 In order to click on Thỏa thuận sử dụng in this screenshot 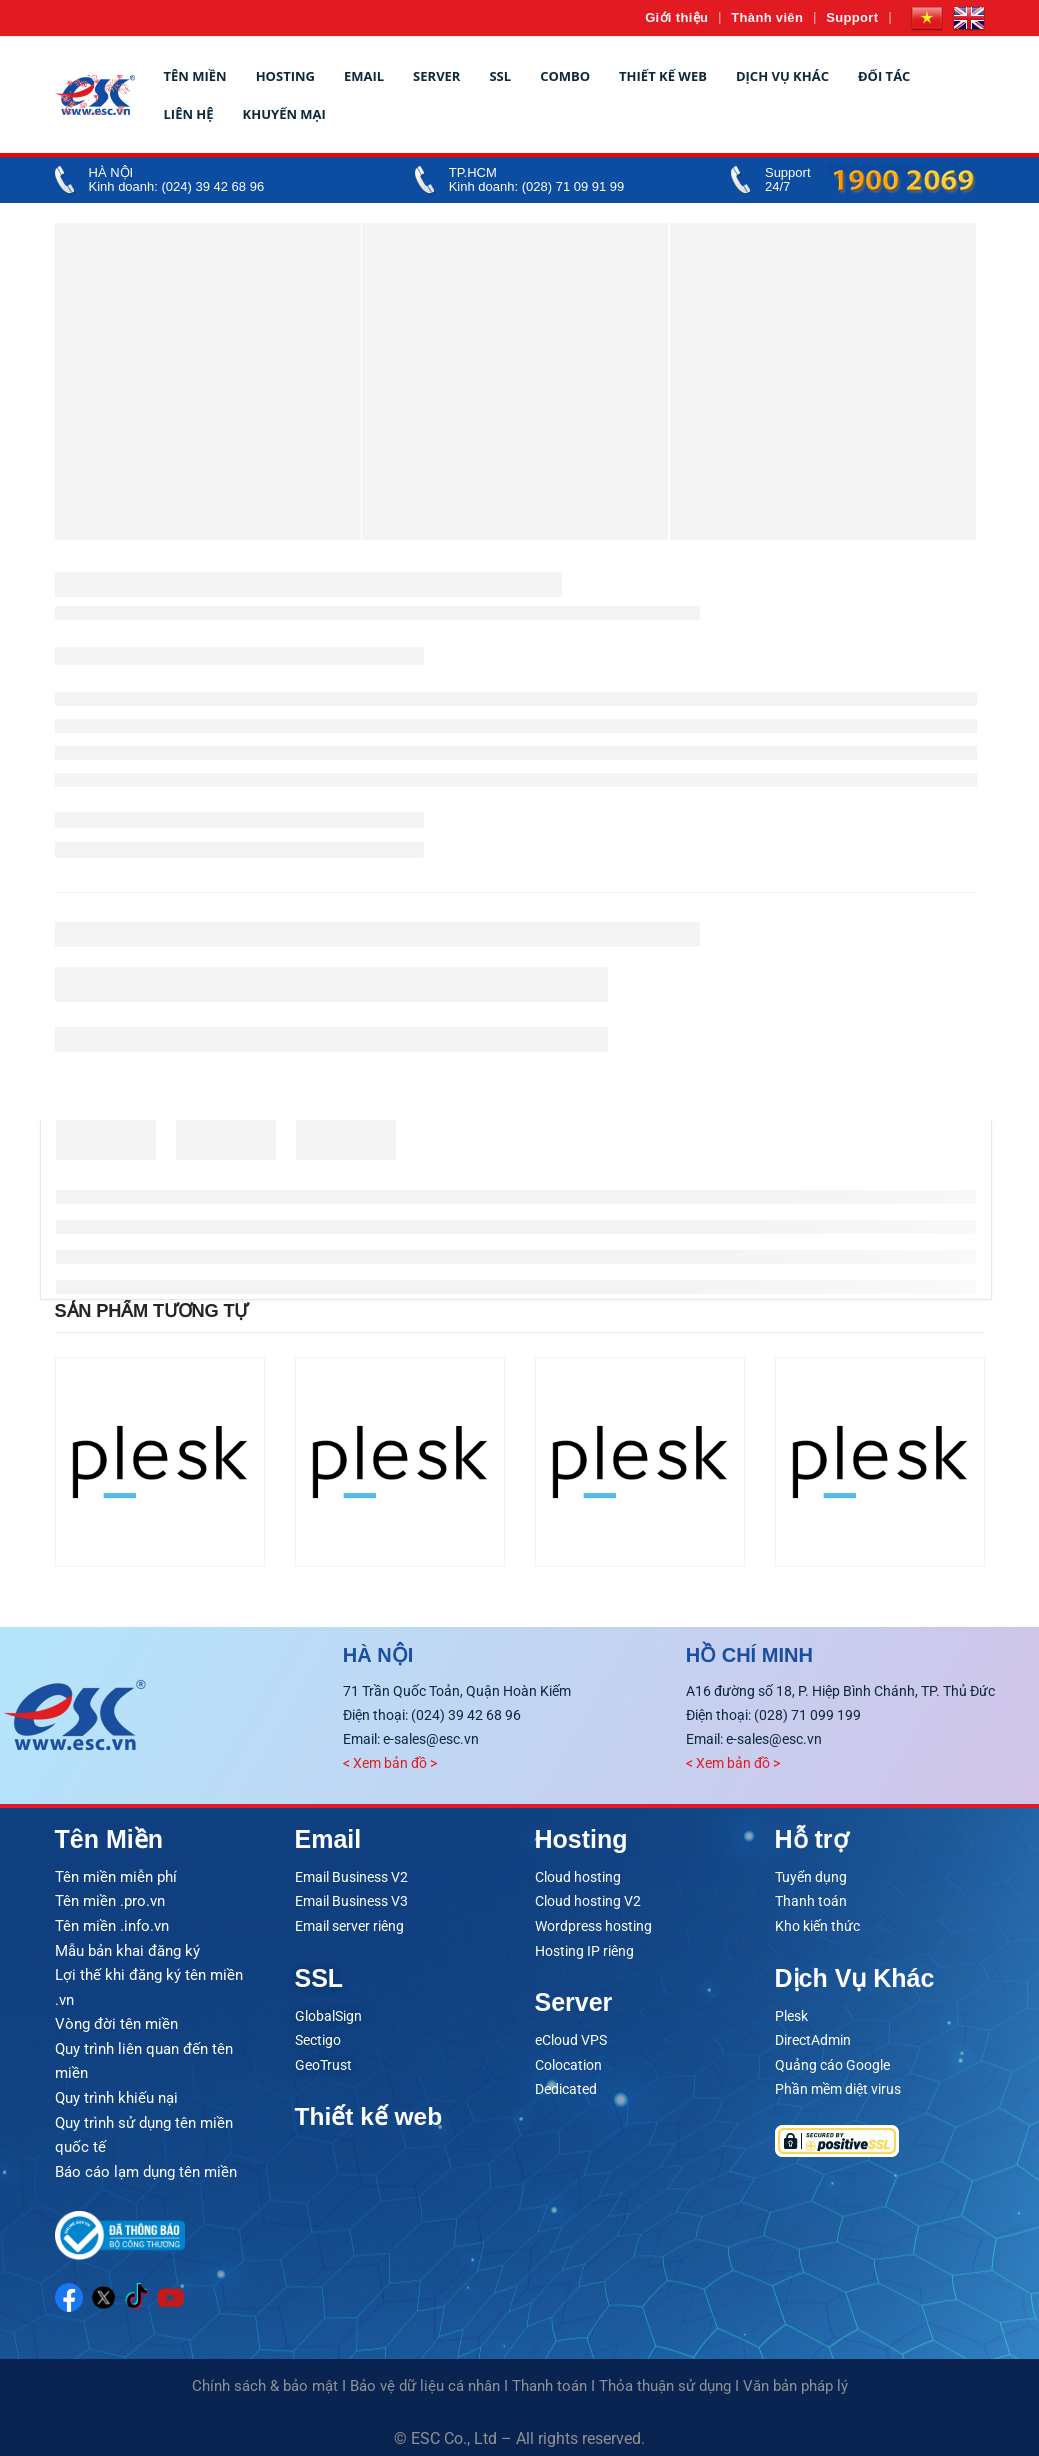, I will do `click(665, 2379)`.